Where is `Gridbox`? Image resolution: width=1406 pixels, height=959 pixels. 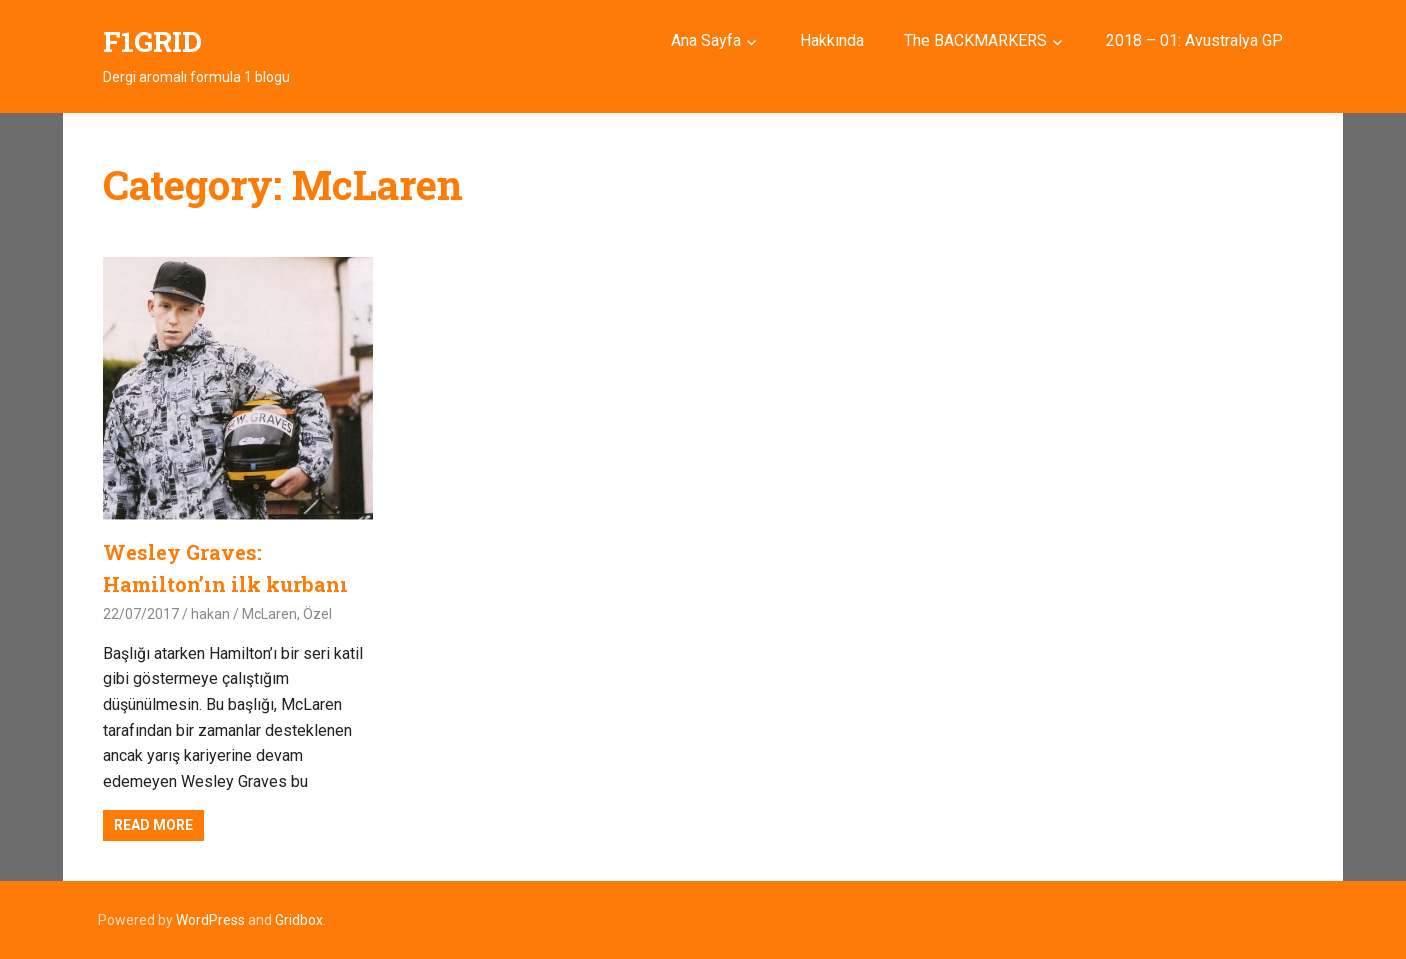
Gridbox is located at coordinates (299, 920).